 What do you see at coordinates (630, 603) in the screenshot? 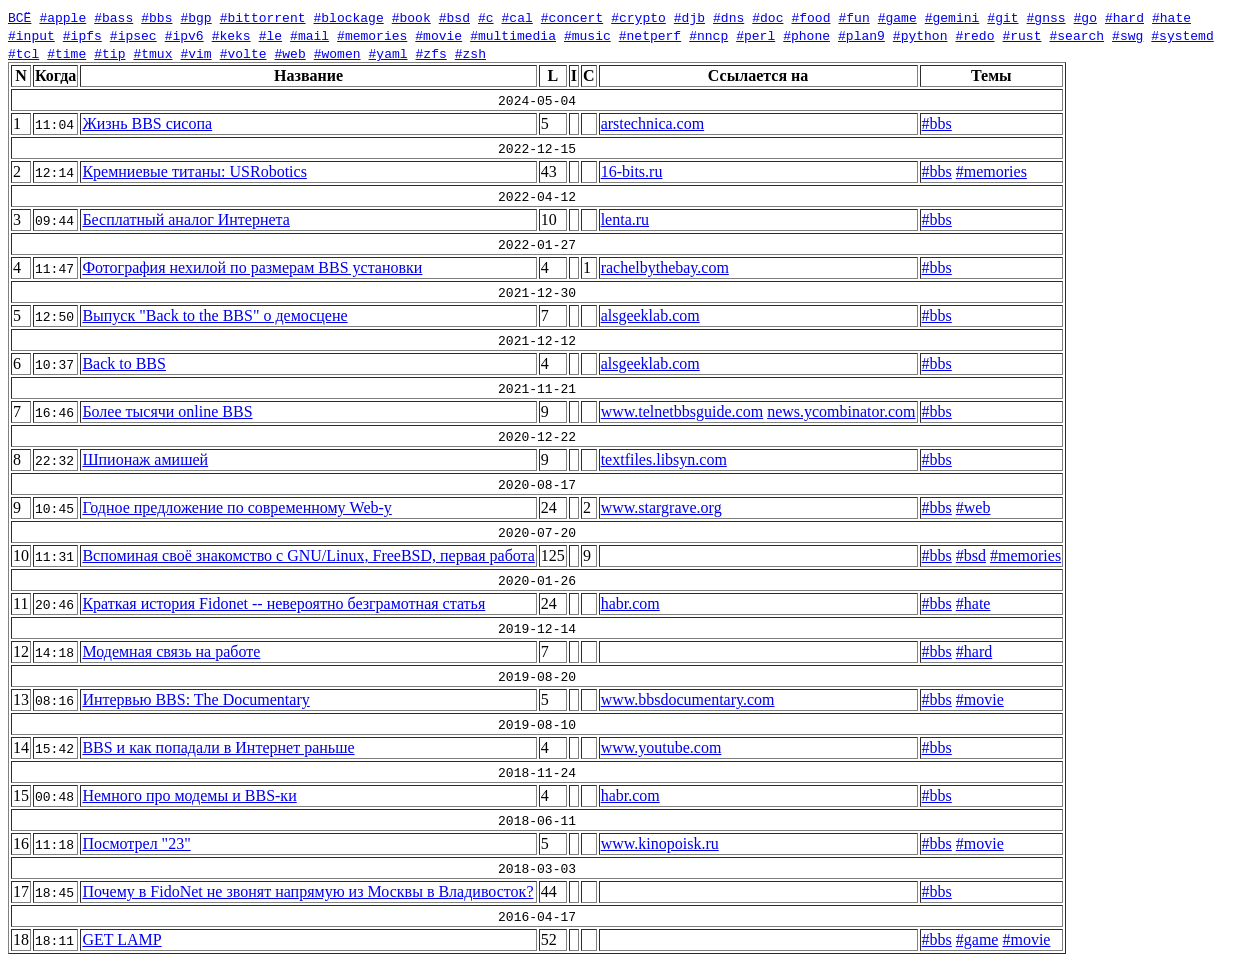
I see `habr.com` at bounding box center [630, 603].